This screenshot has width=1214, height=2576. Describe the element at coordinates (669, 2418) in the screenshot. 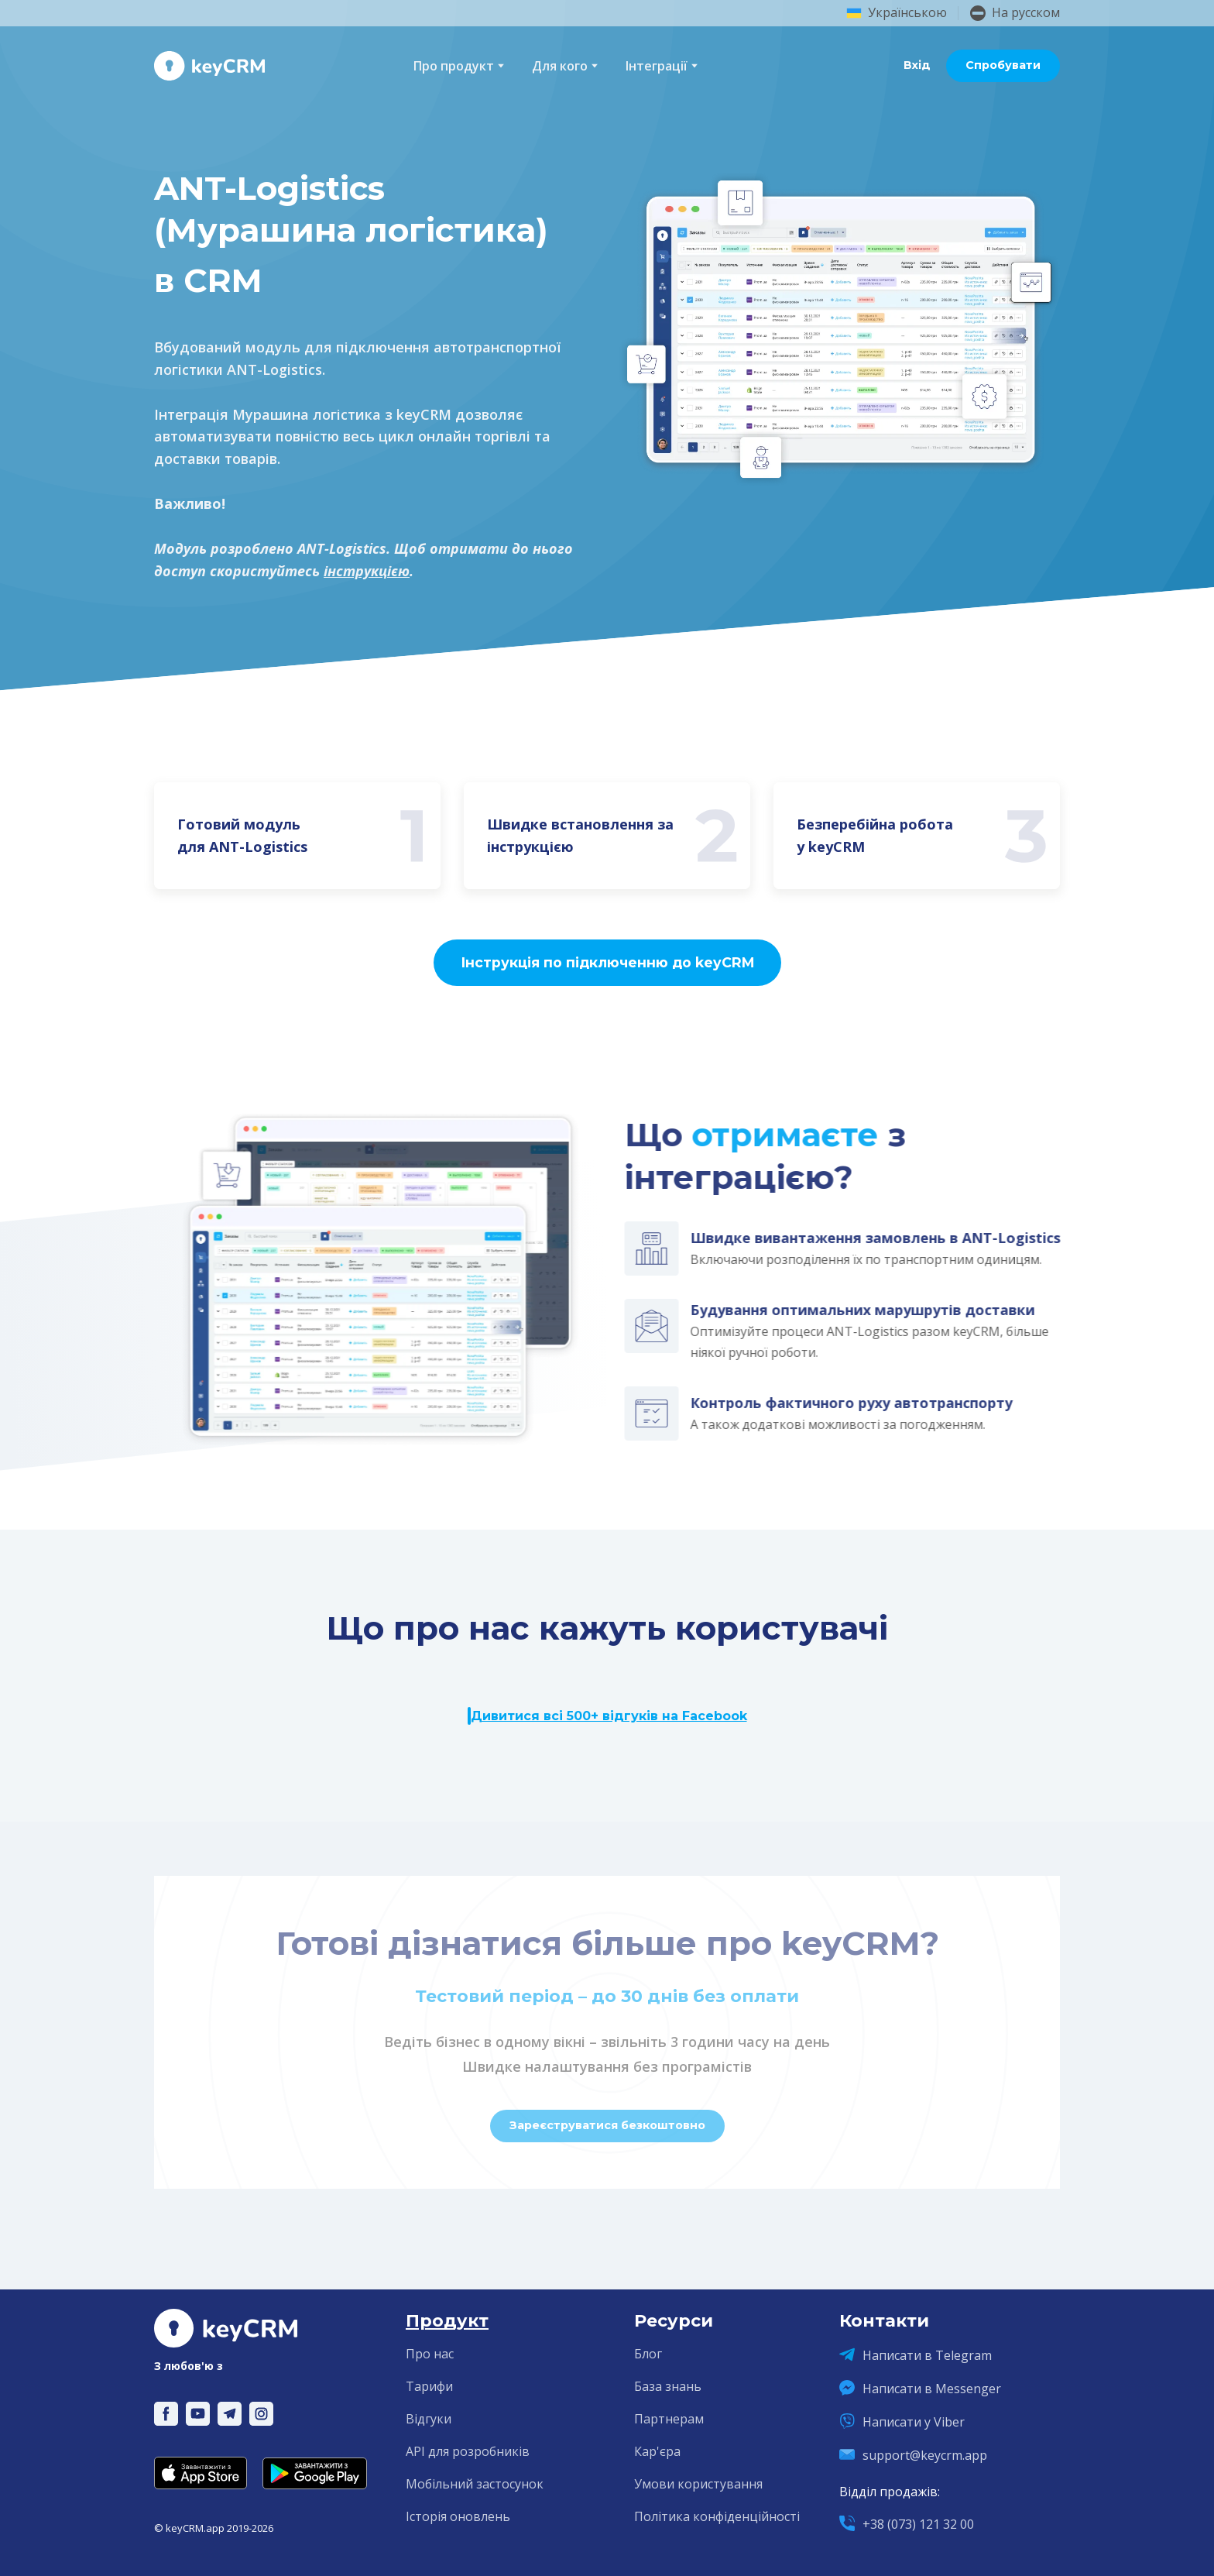

I see `Партнерам` at that location.